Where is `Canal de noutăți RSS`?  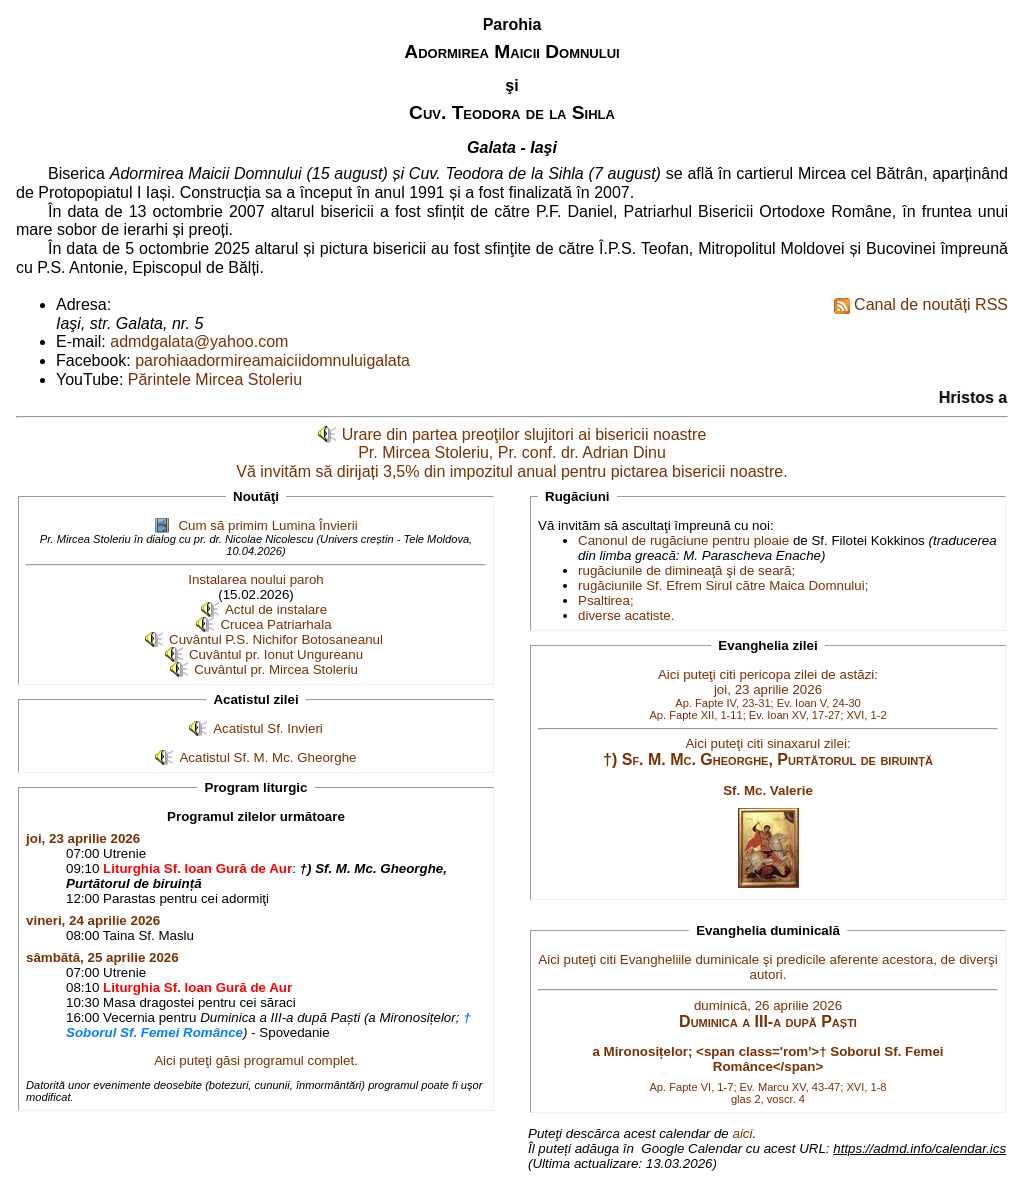
Canal de noutăți RSS is located at coordinates (921, 305).